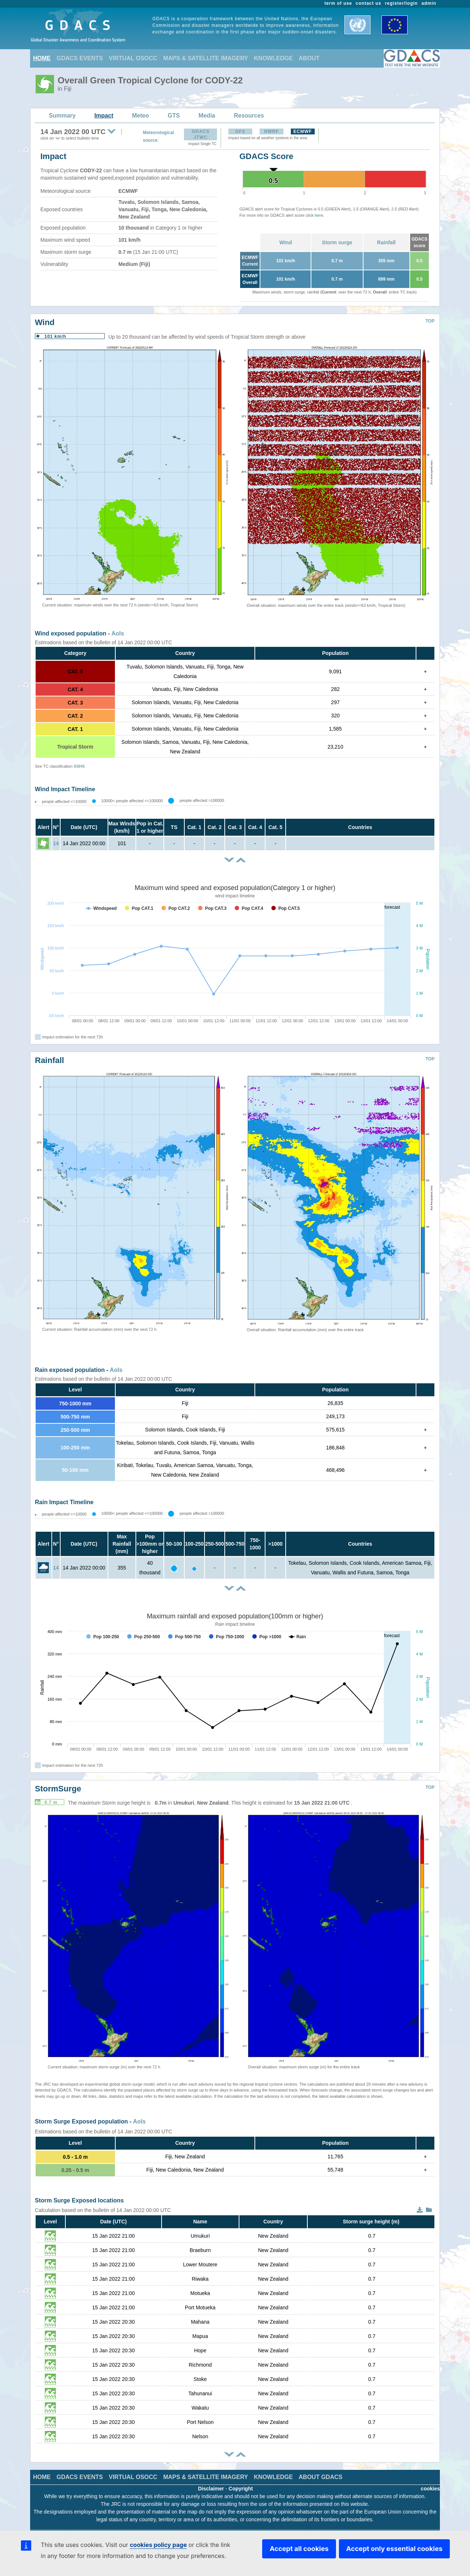 This screenshot has width=470, height=2576. I want to click on Wind, so click(285, 242).